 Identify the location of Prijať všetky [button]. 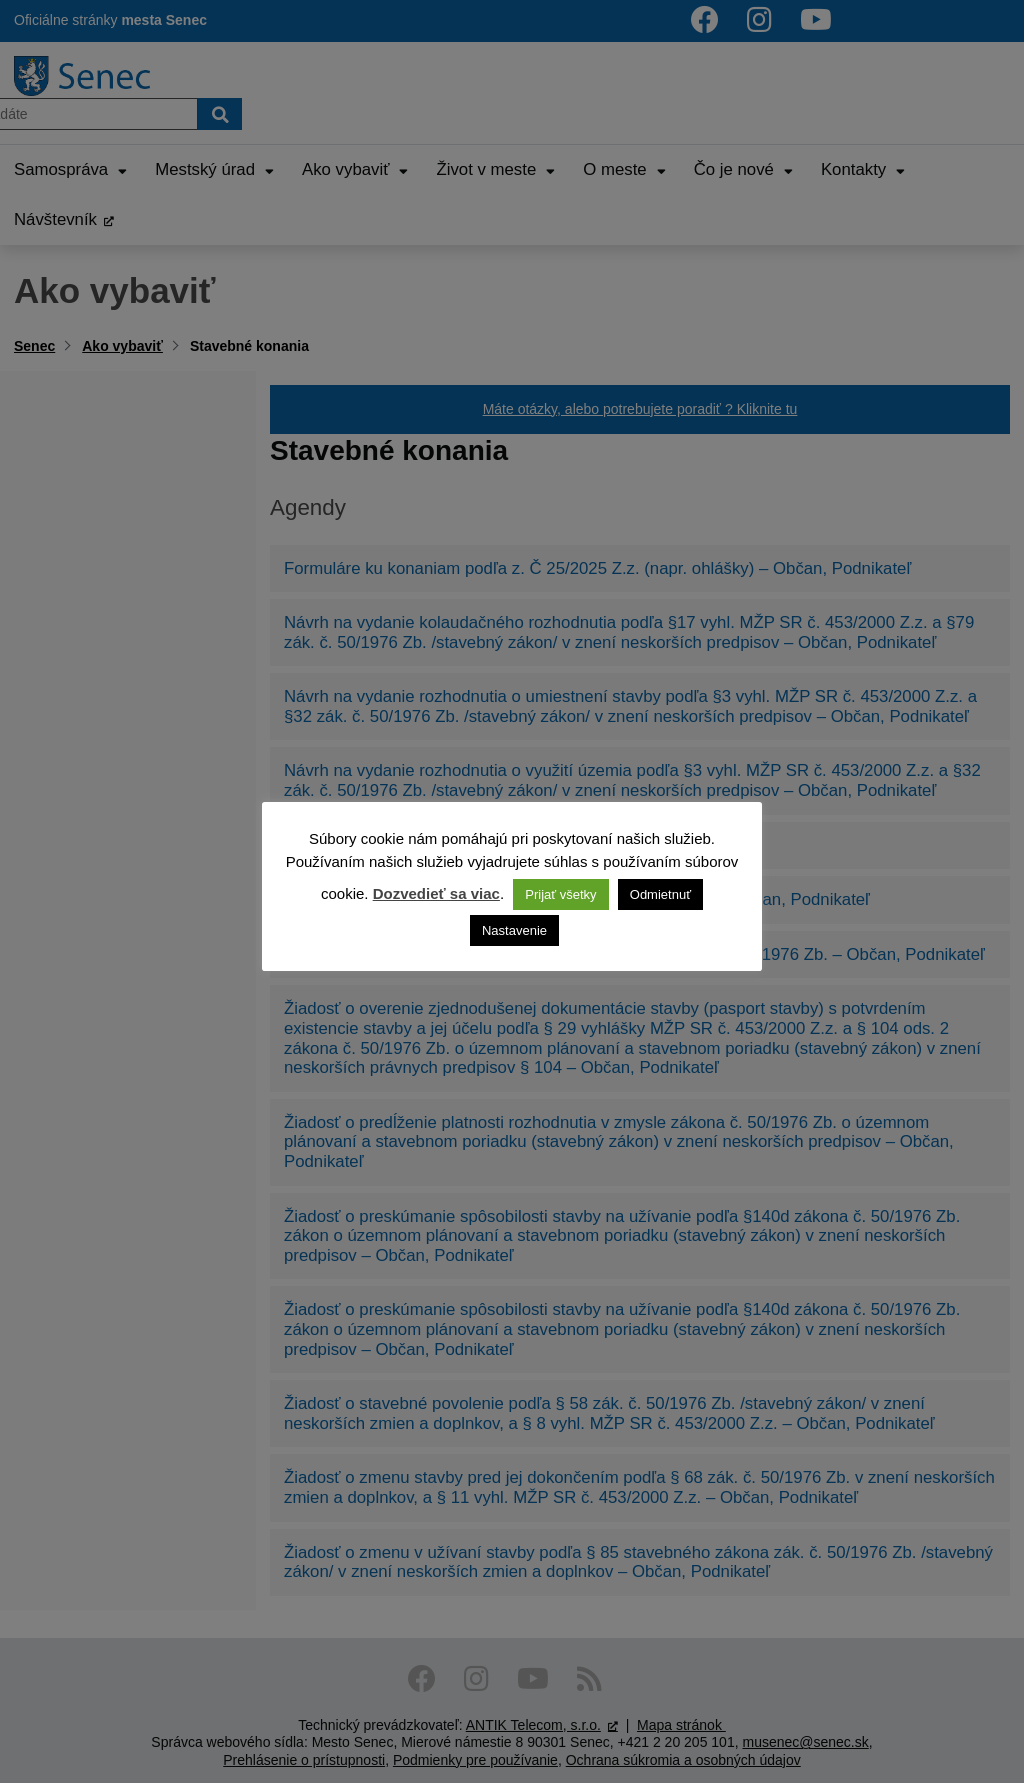
(560, 894).